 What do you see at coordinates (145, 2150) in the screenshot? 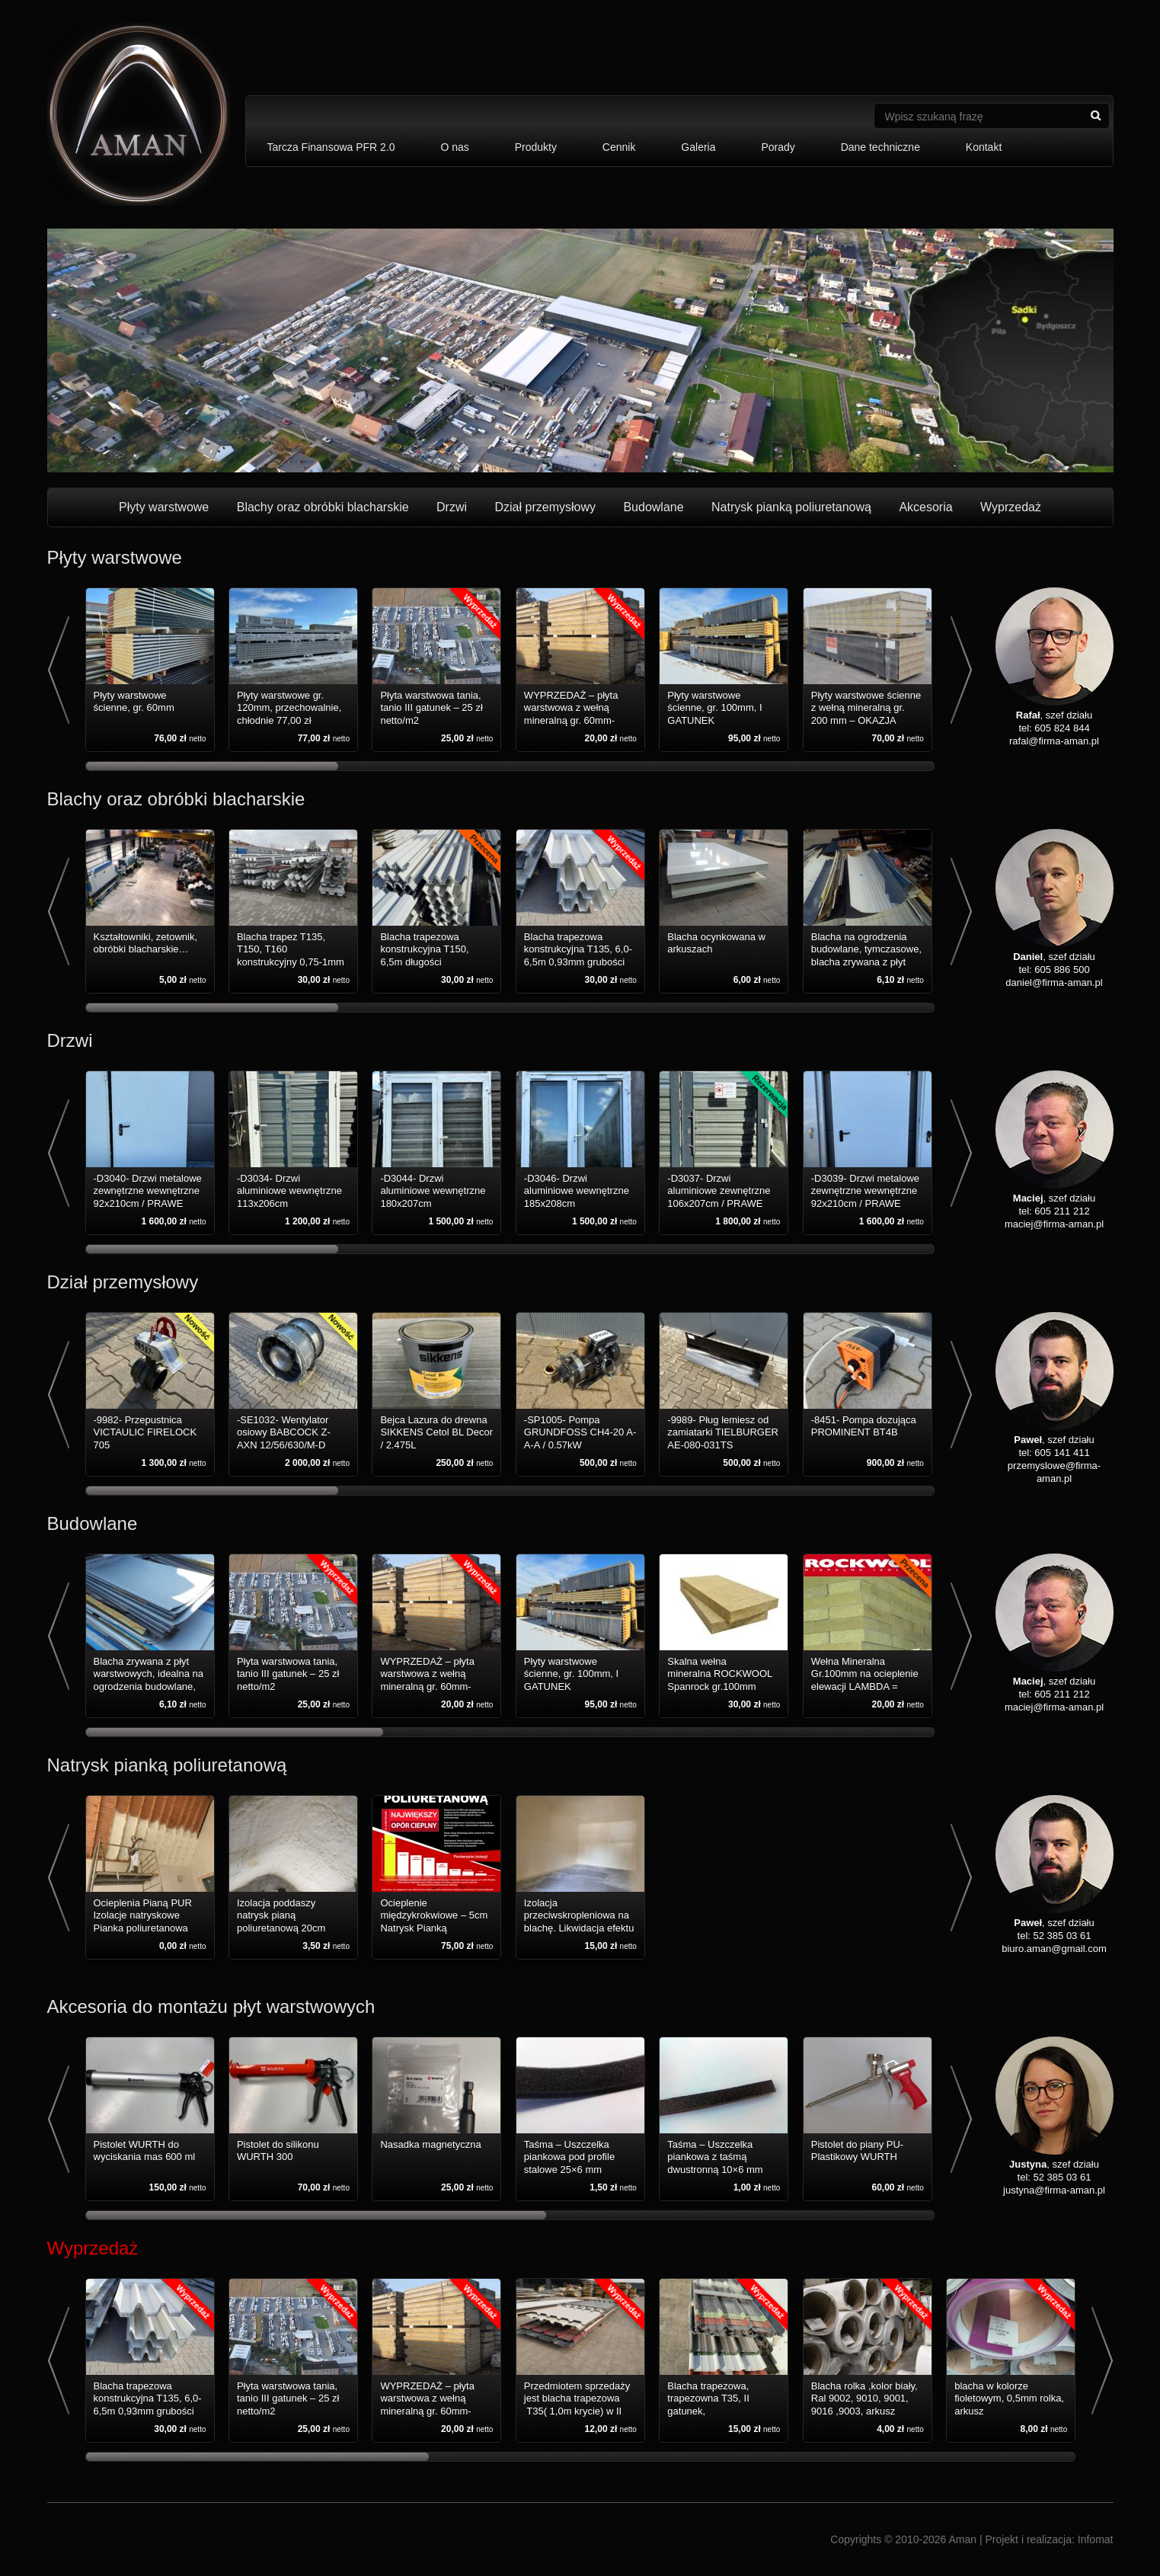
I see `Pistolet WURTH do wyciskania mas 600 ml` at bounding box center [145, 2150].